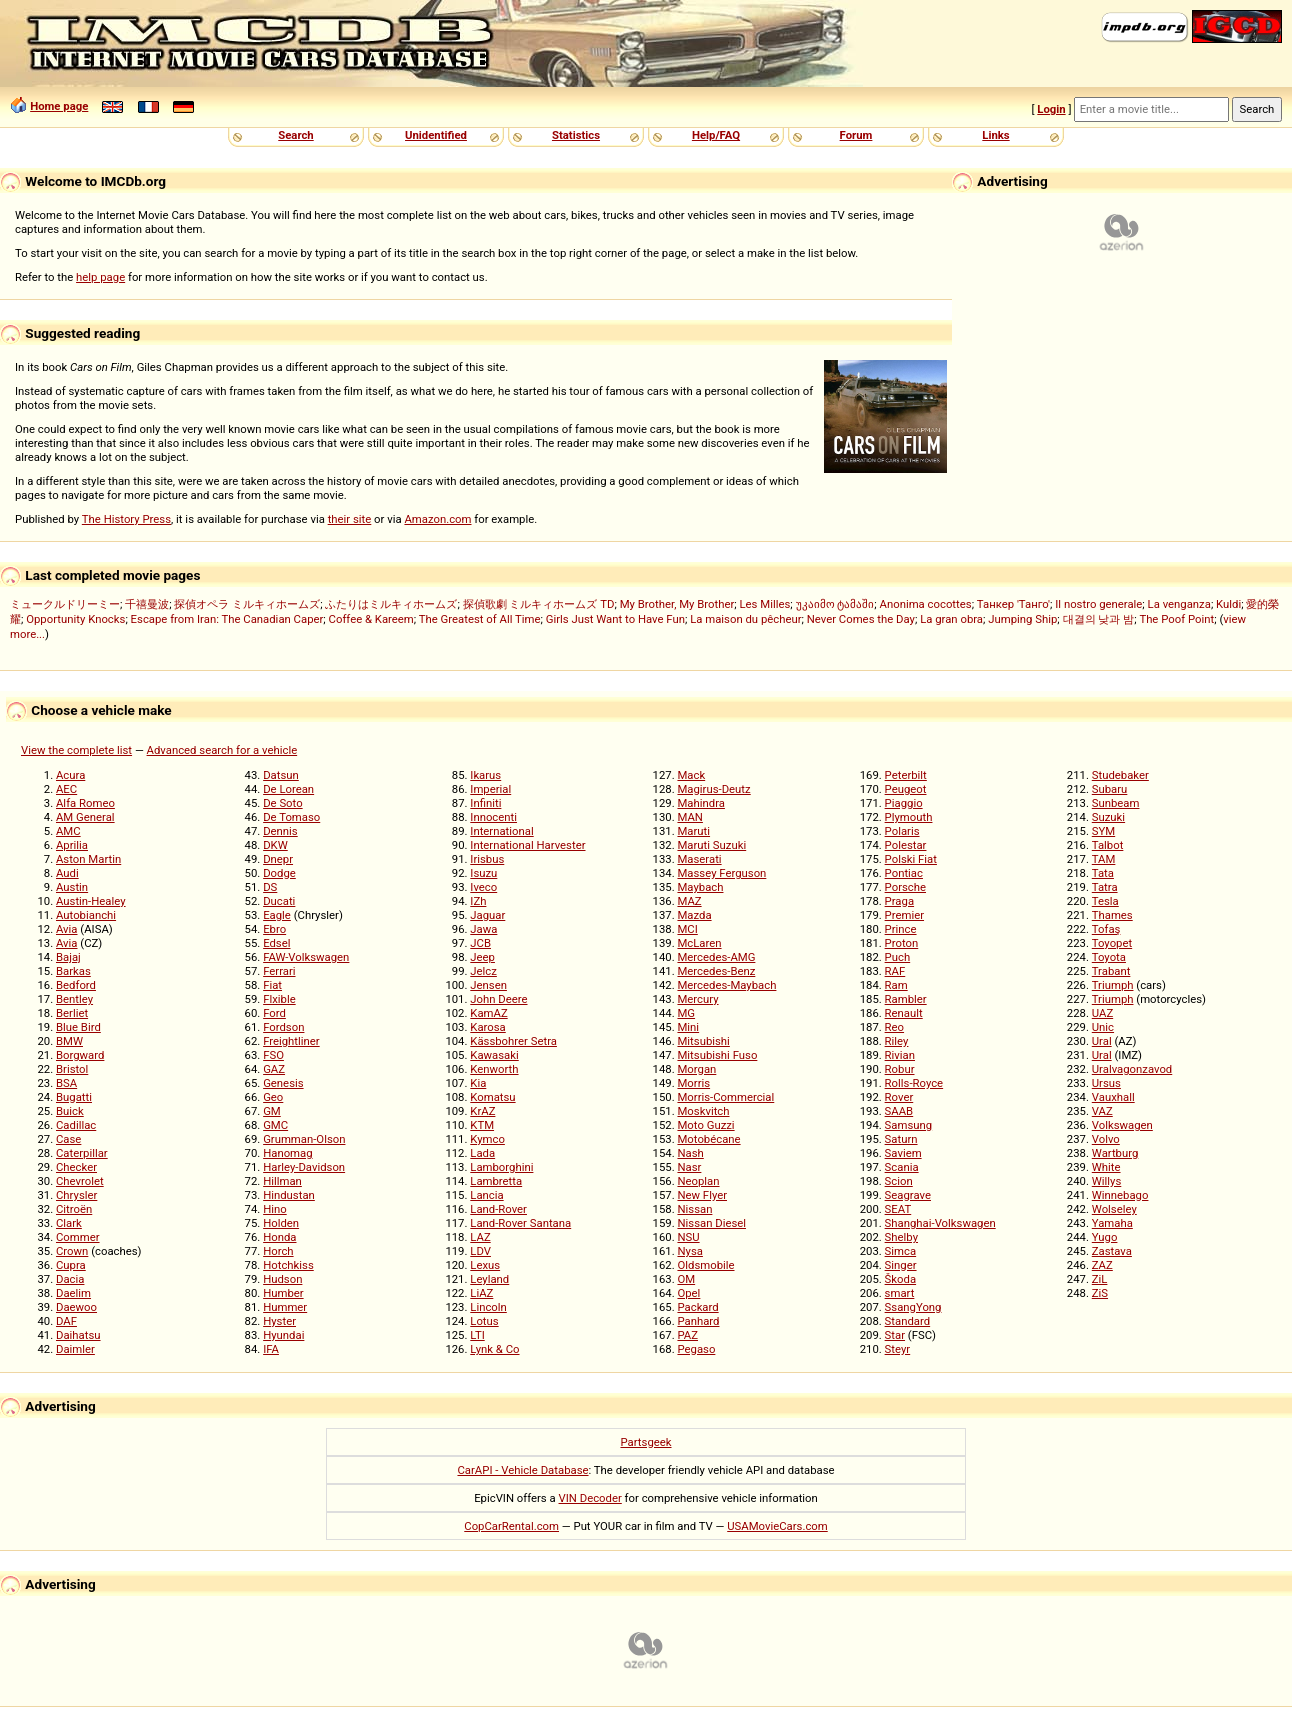 The width and height of the screenshot is (1292, 1715). What do you see at coordinates (281, 775) in the screenshot?
I see `Datsun` at bounding box center [281, 775].